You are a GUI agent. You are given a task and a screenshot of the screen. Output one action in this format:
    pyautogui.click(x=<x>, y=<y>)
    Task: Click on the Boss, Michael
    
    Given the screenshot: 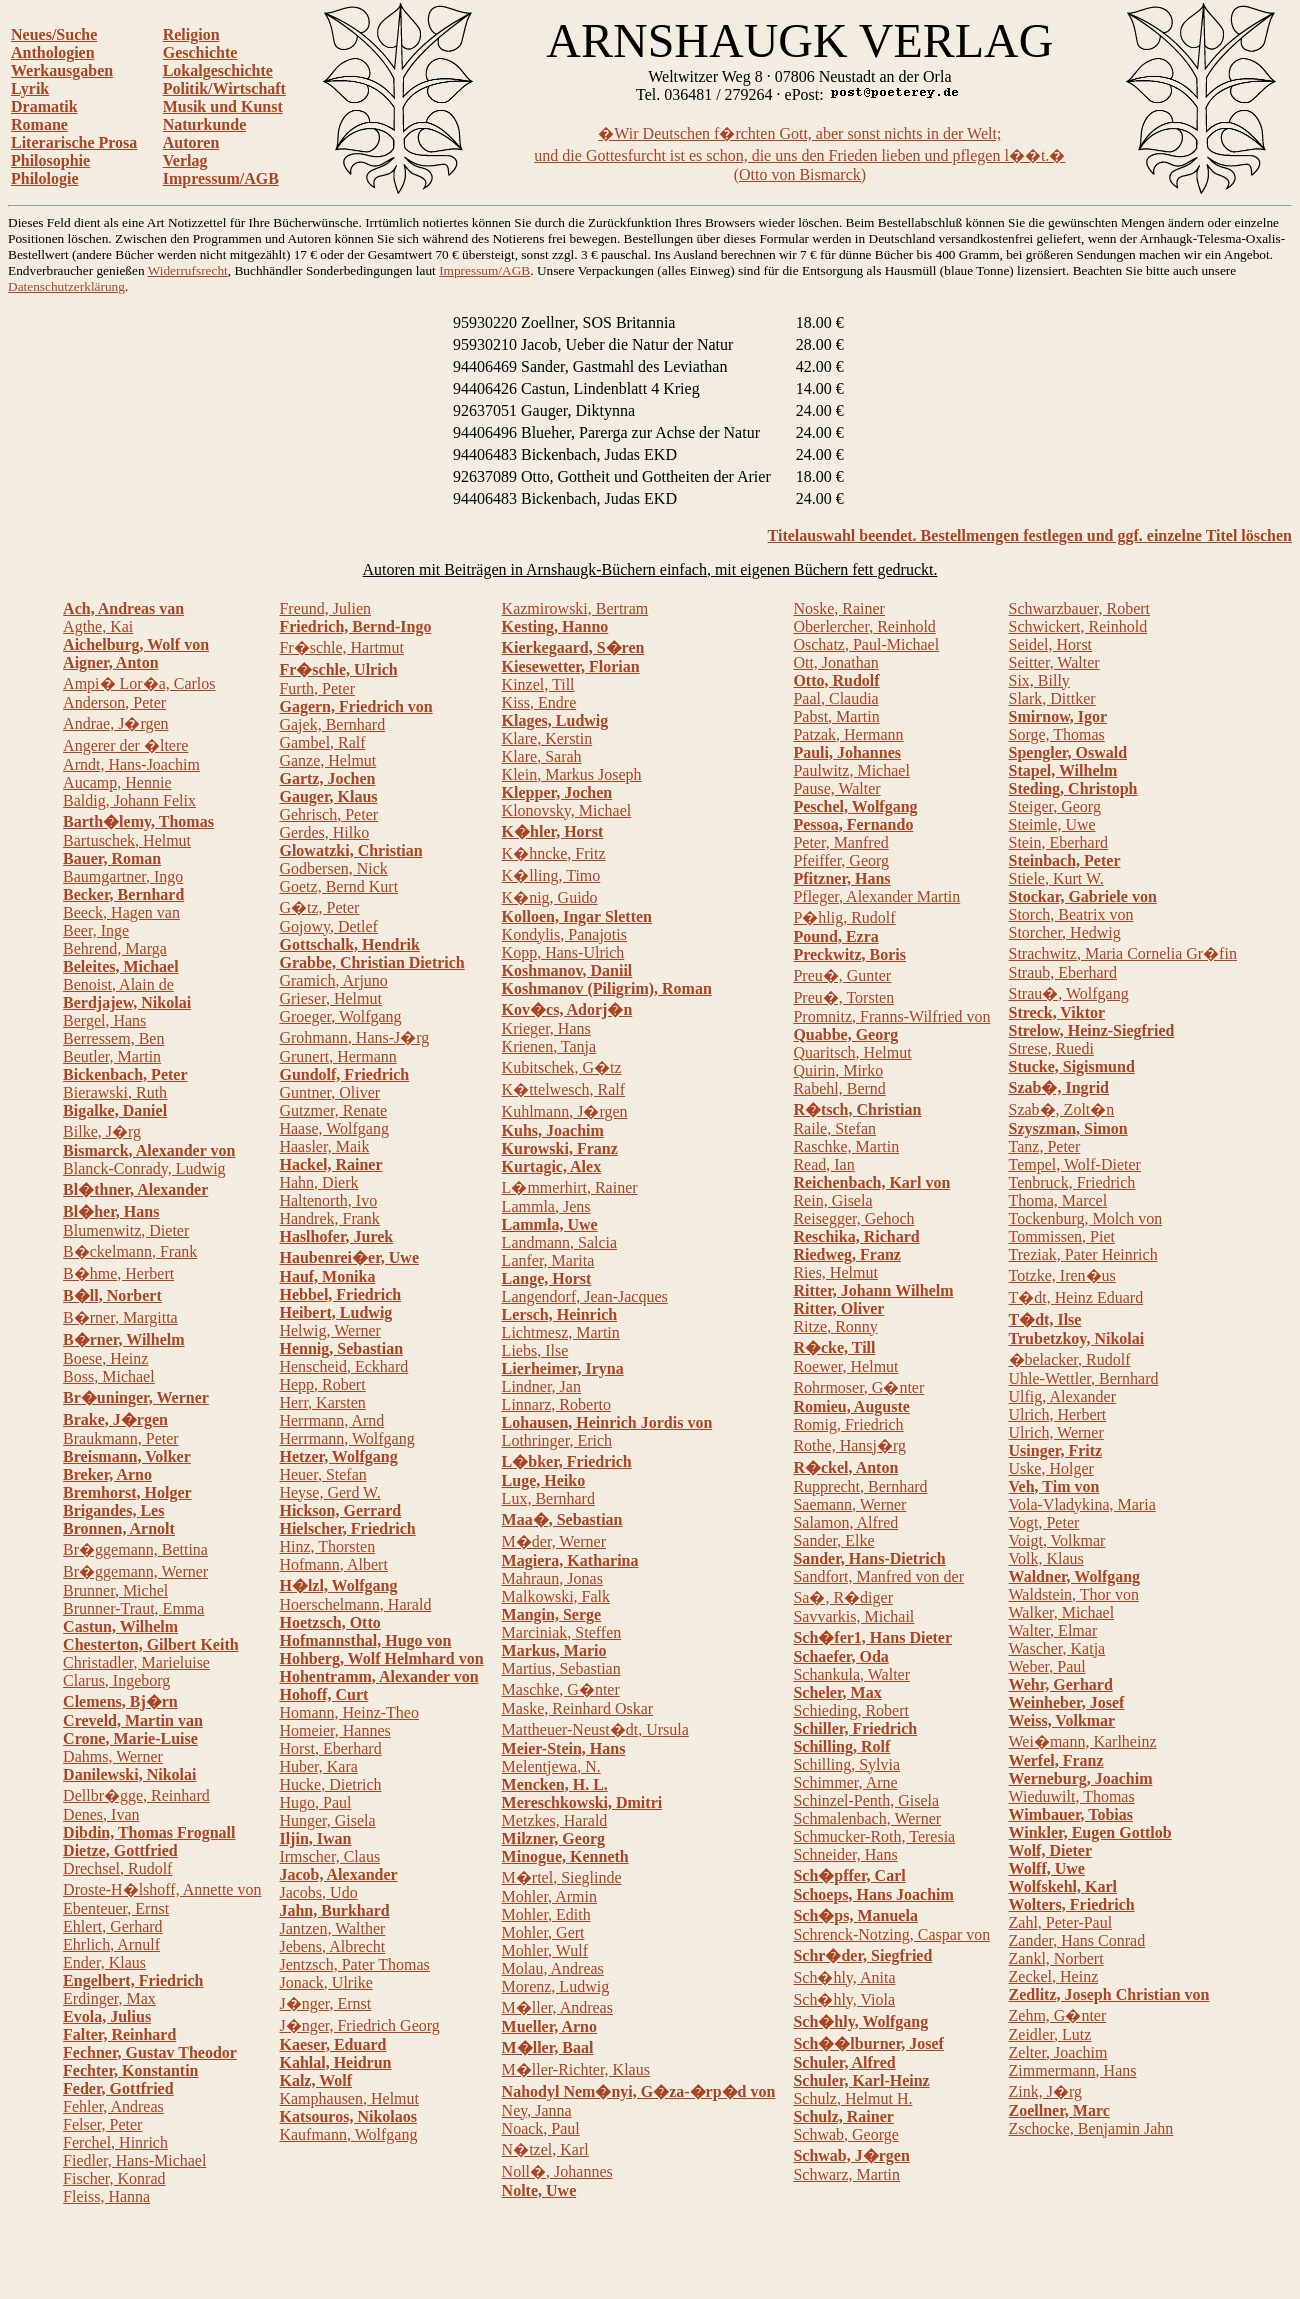 What is the action you would take?
    pyautogui.click(x=109, y=1376)
    